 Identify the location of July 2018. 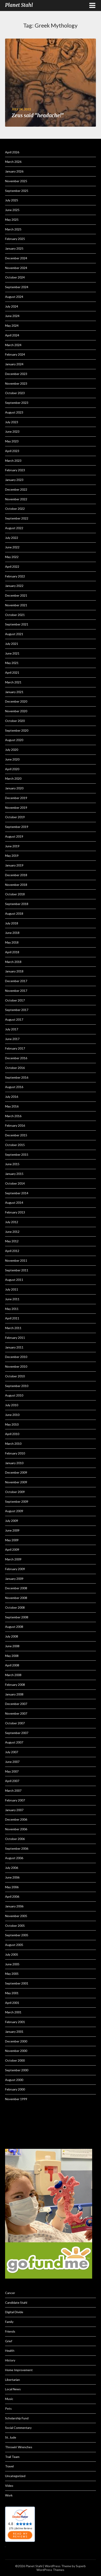
(11, 923).